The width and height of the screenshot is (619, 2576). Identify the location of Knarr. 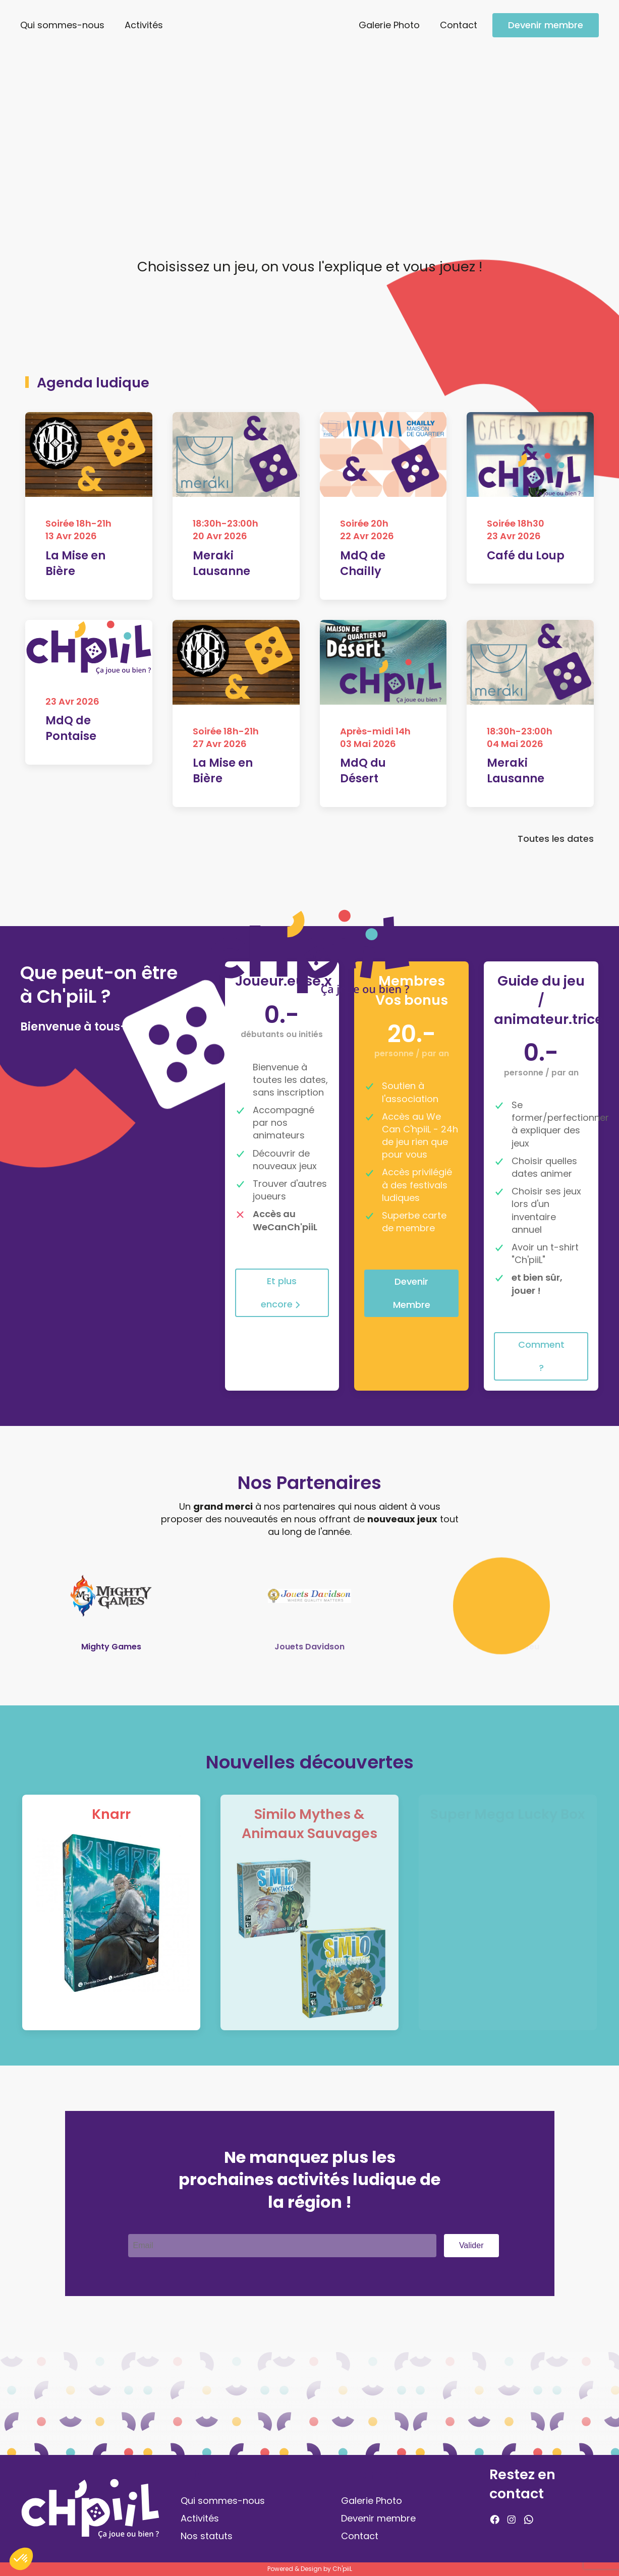
(111, 1814).